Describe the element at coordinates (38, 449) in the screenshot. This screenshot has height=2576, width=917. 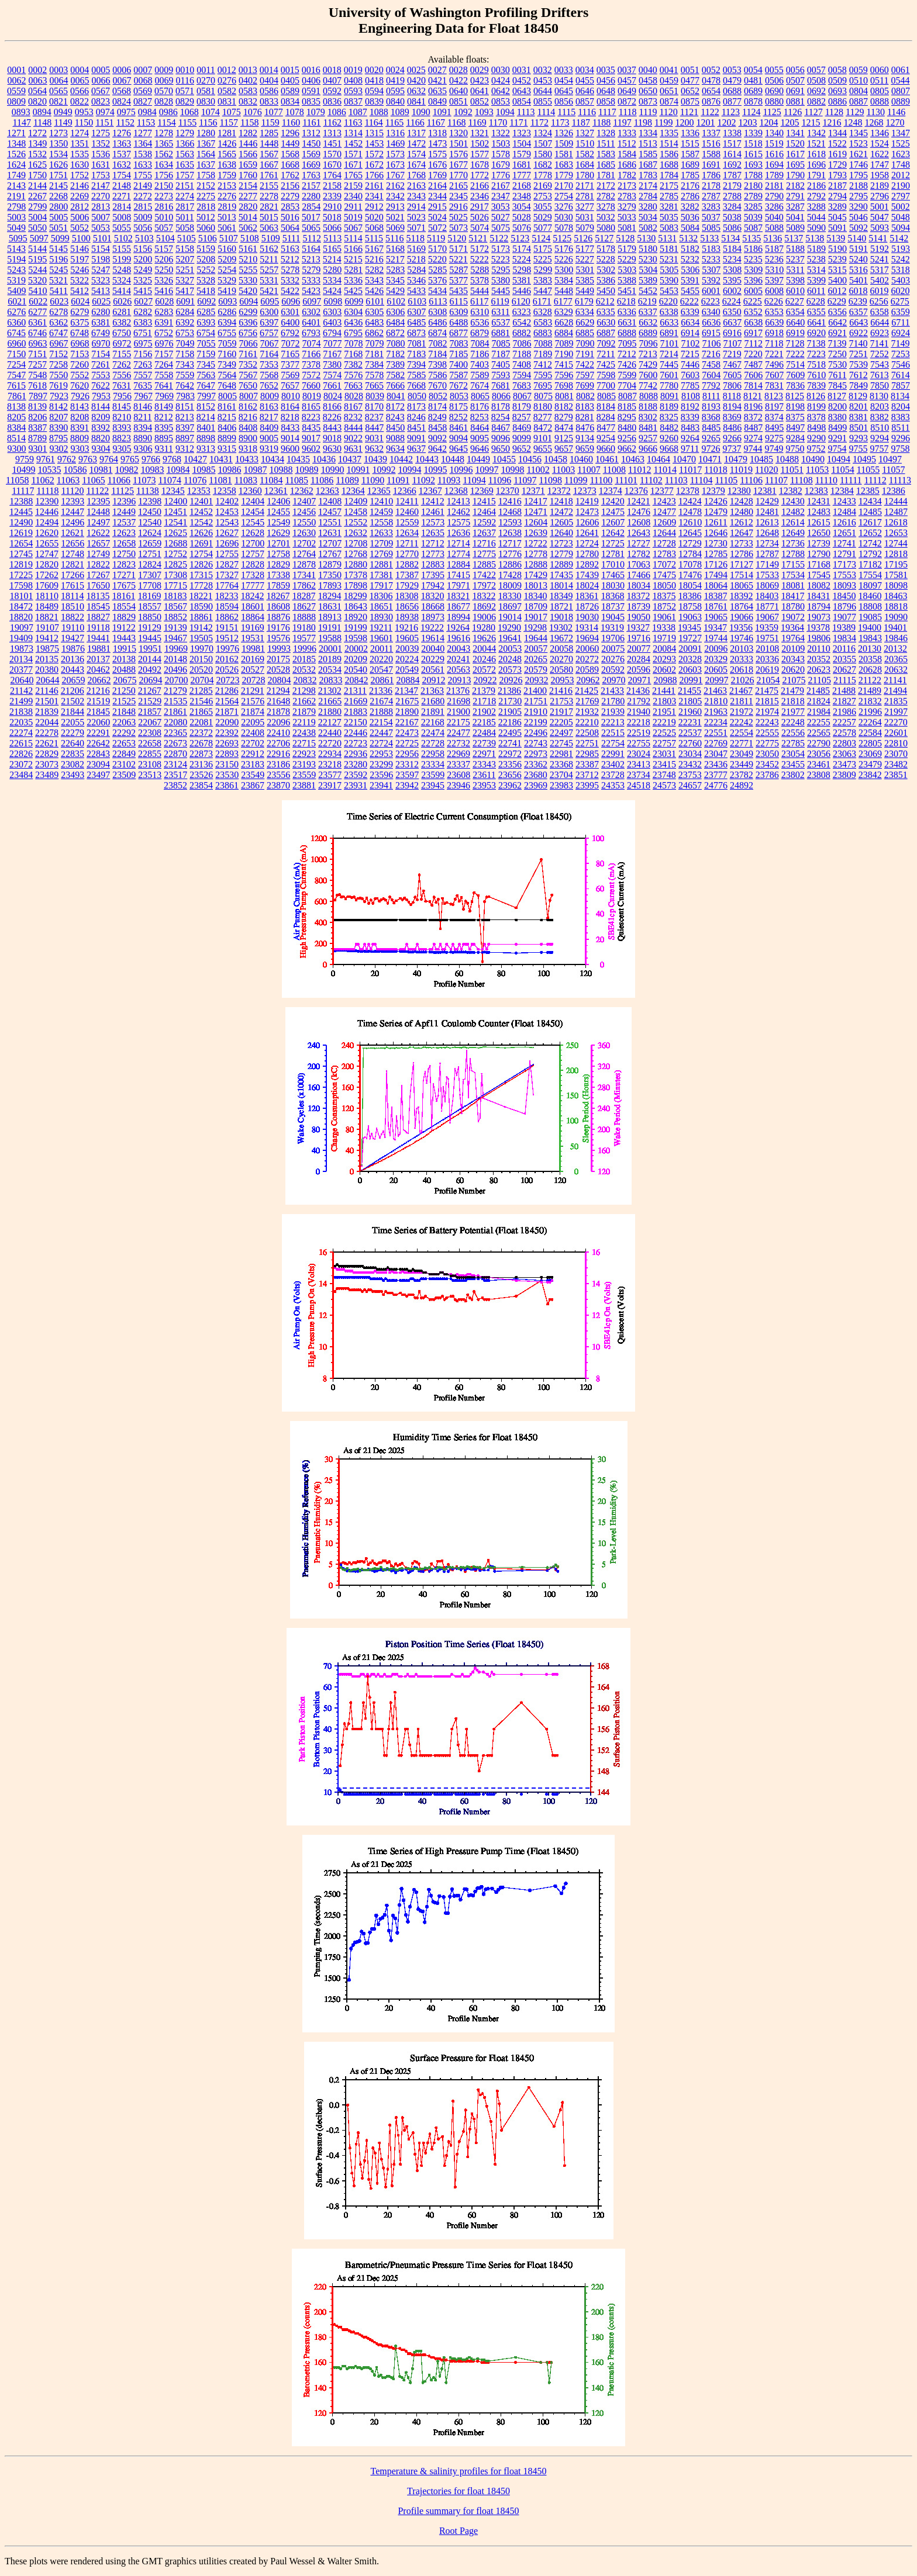
I see `9301` at that location.